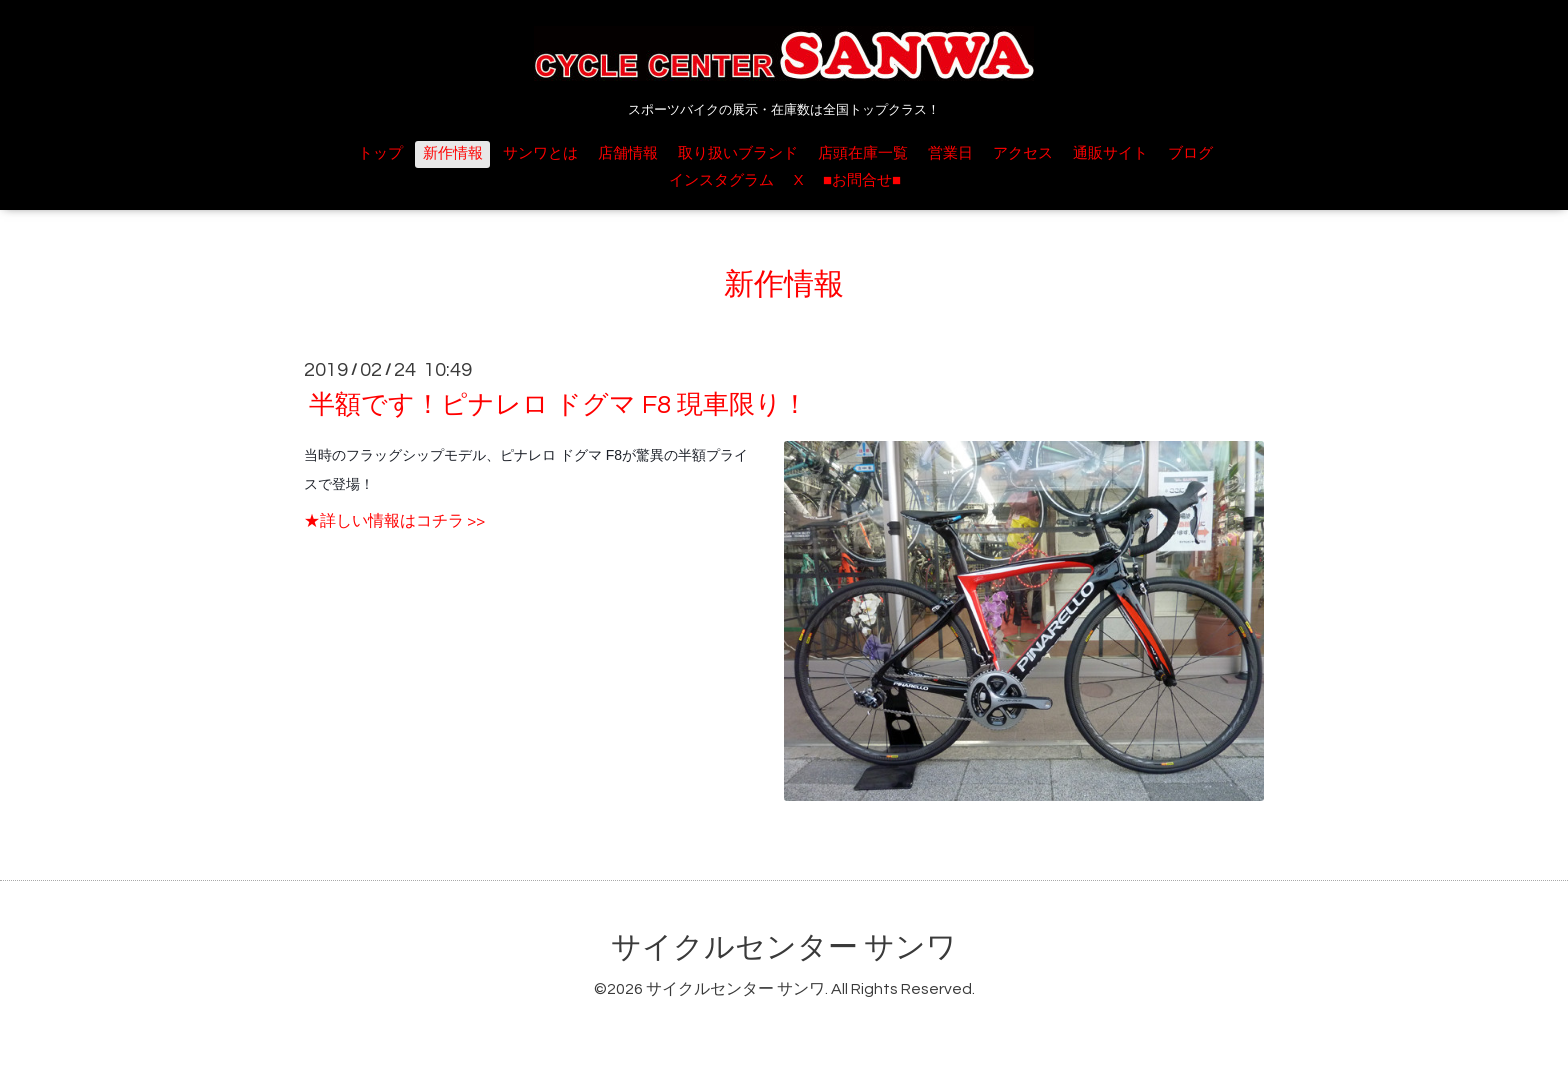  I want to click on 新作情報, so click(453, 153).